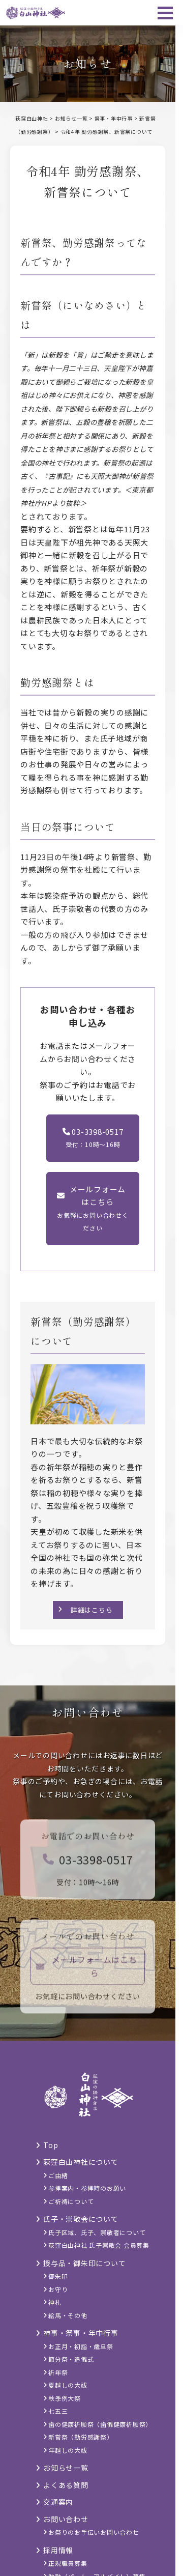 Image resolution: width=183 pixels, height=2576 pixels. I want to click on ご由緒, so click(58, 2175).